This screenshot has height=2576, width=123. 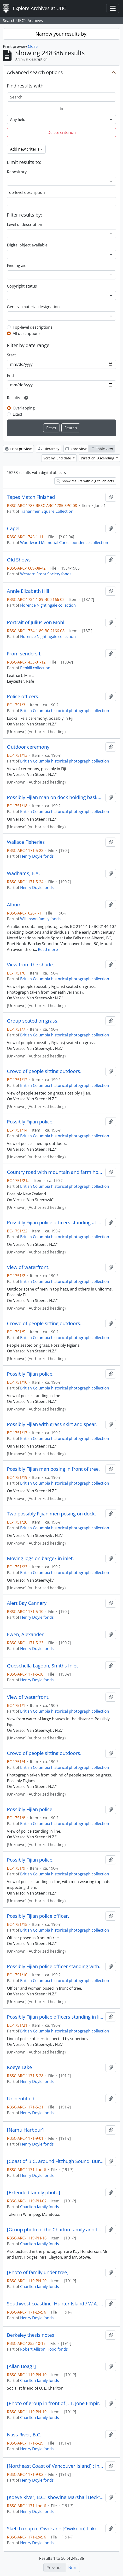 What do you see at coordinates (37, 856) in the screenshot?
I see `Henry Doyle fonds` at bounding box center [37, 856].